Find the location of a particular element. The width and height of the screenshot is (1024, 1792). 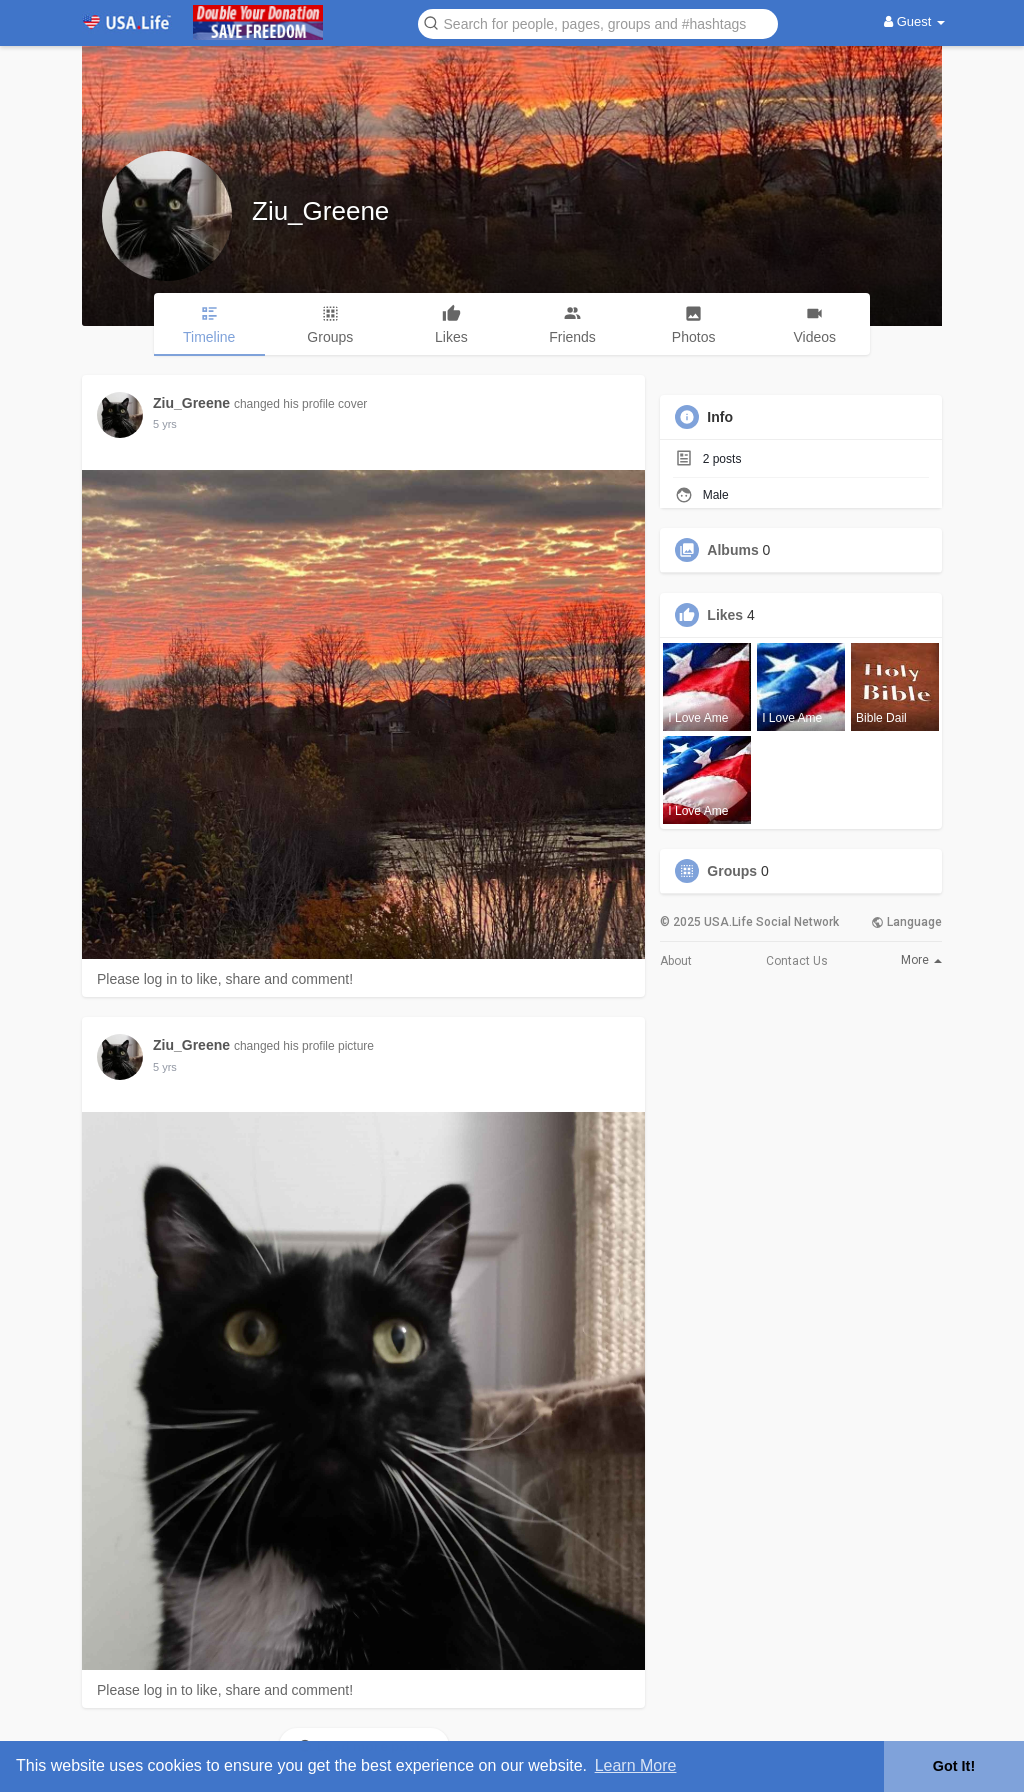

Please log in to like, share and comment! is located at coordinates (225, 979).